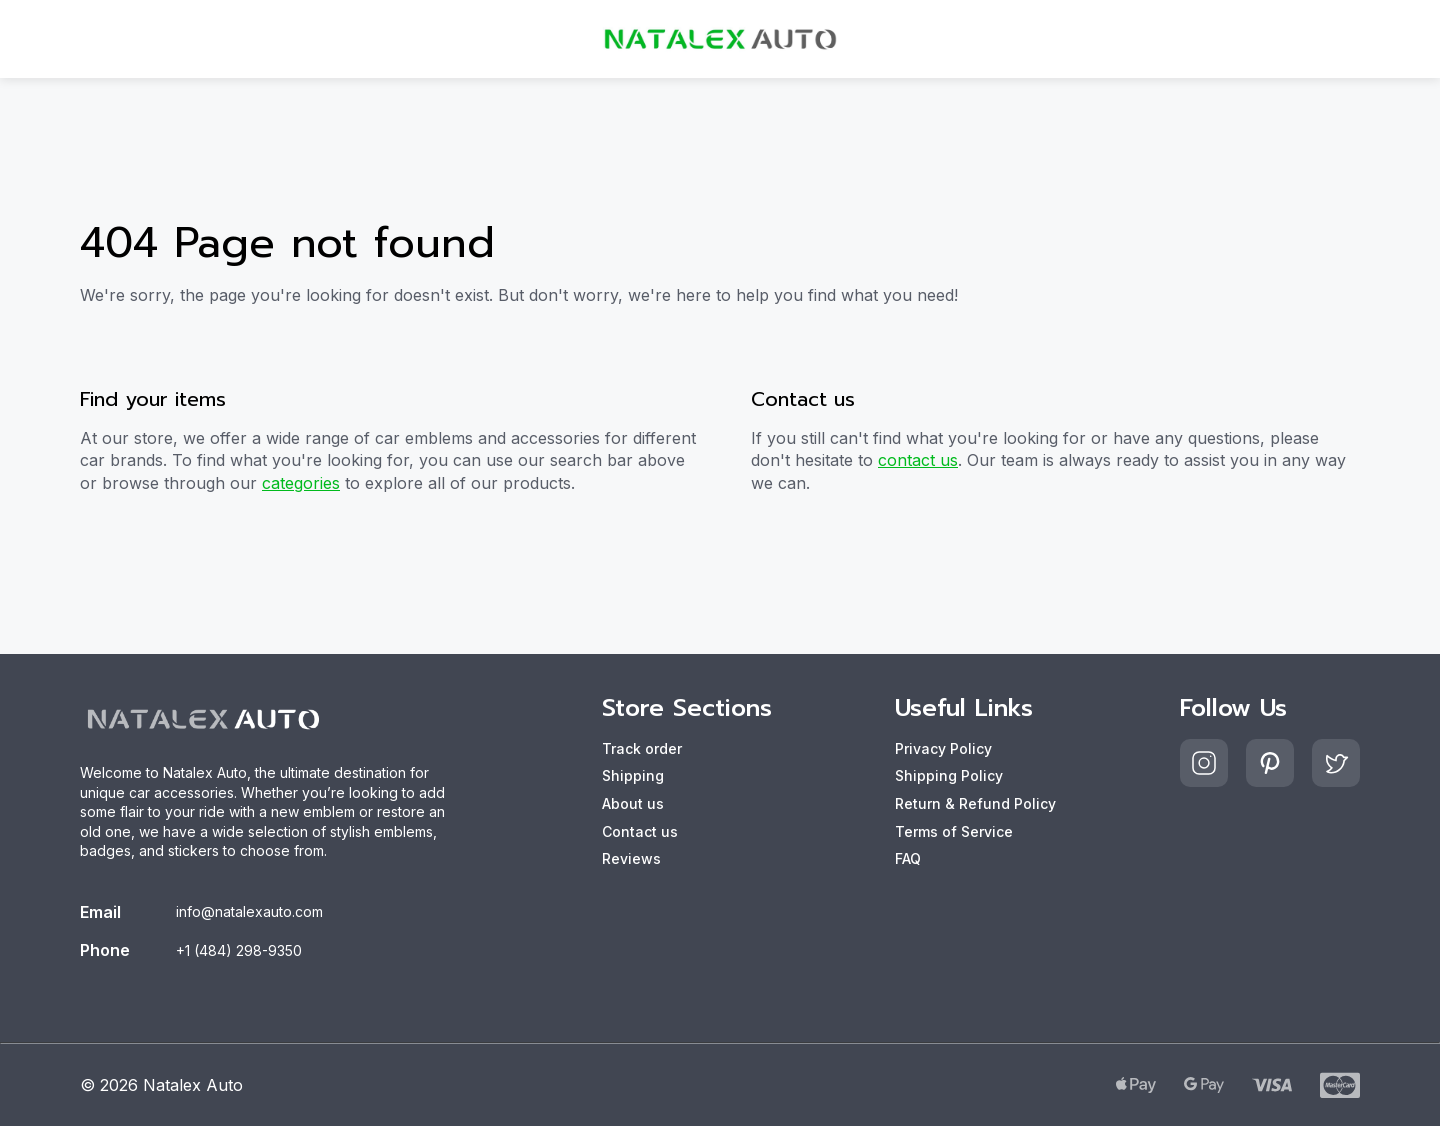  What do you see at coordinates (633, 775) in the screenshot?
I see `Shipping` at bounding box center [633, 775].